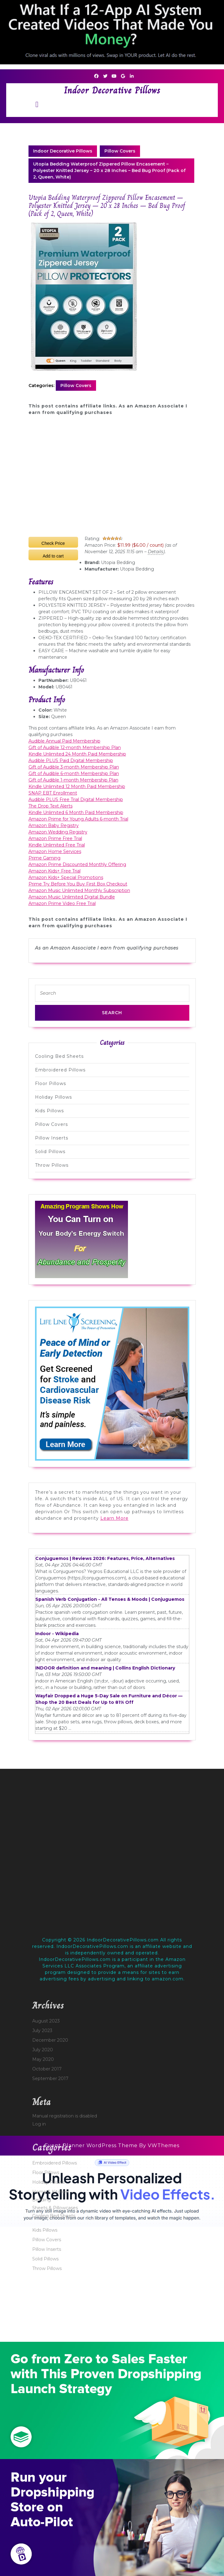 This screenshot has width=224, height=2576. What do you see at coordinates (105, 1558) in the screenshot?
I see `Conjuguemos | Reviews 2026: Features, Price, Alternatives` at bounding box center [105, 1558].